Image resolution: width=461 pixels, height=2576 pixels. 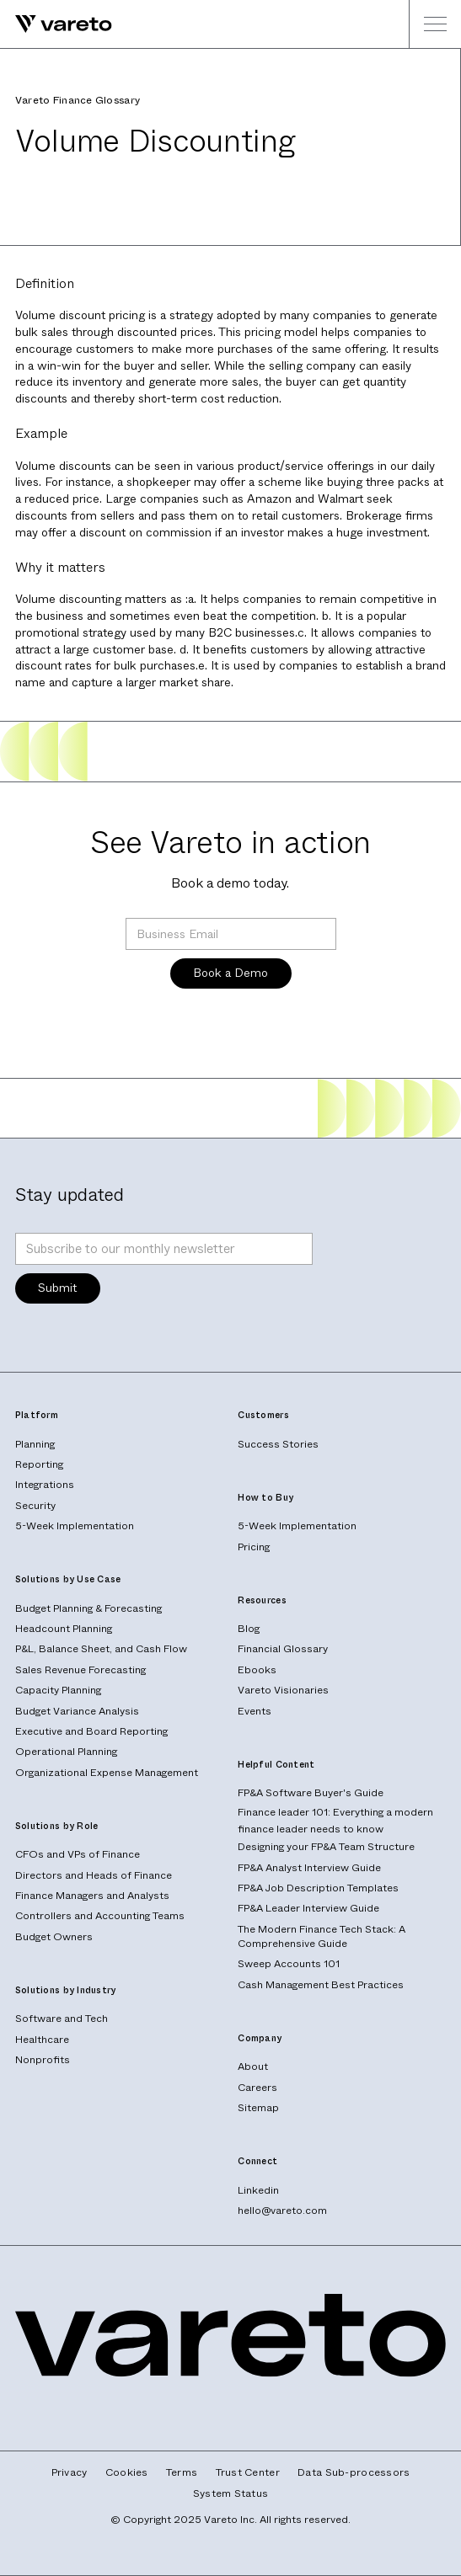 What do you see at coordinates (56, 24) in the screenshot?
I see `[home]` at bounding box center [56, 24].